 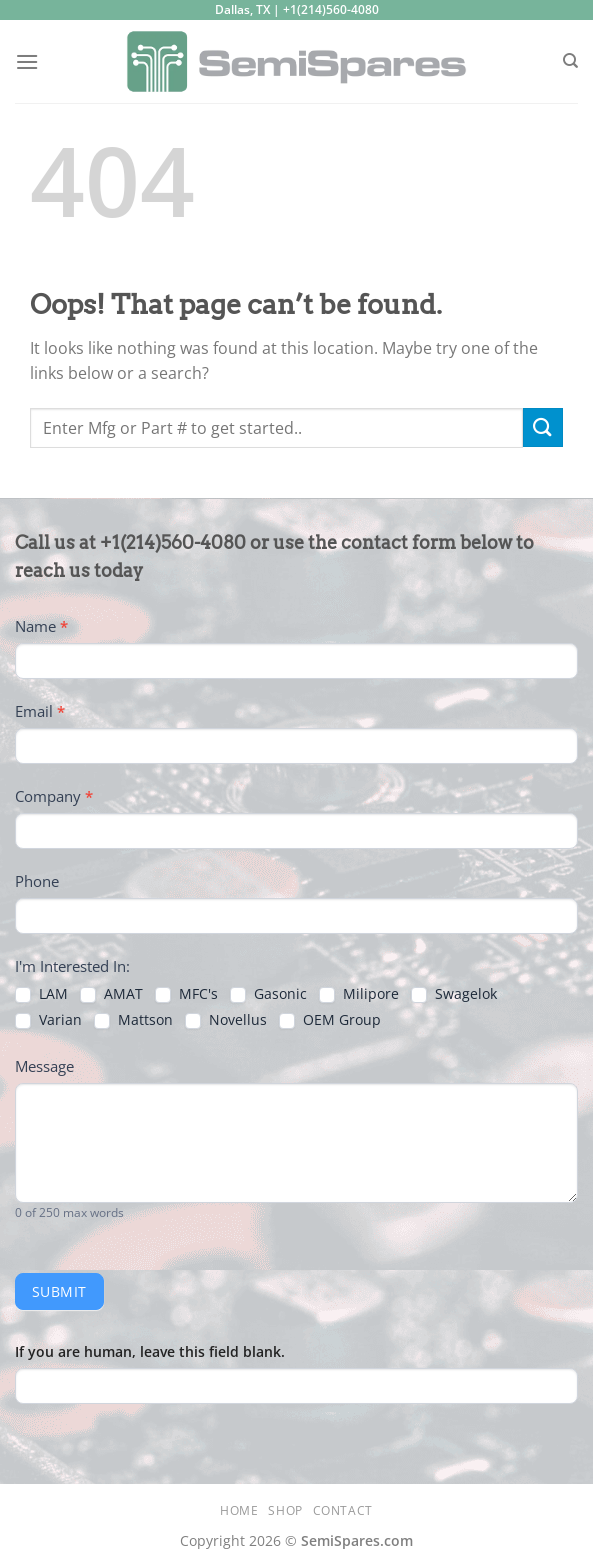 I want to click on Novellus, so click(x=226, y=1020).